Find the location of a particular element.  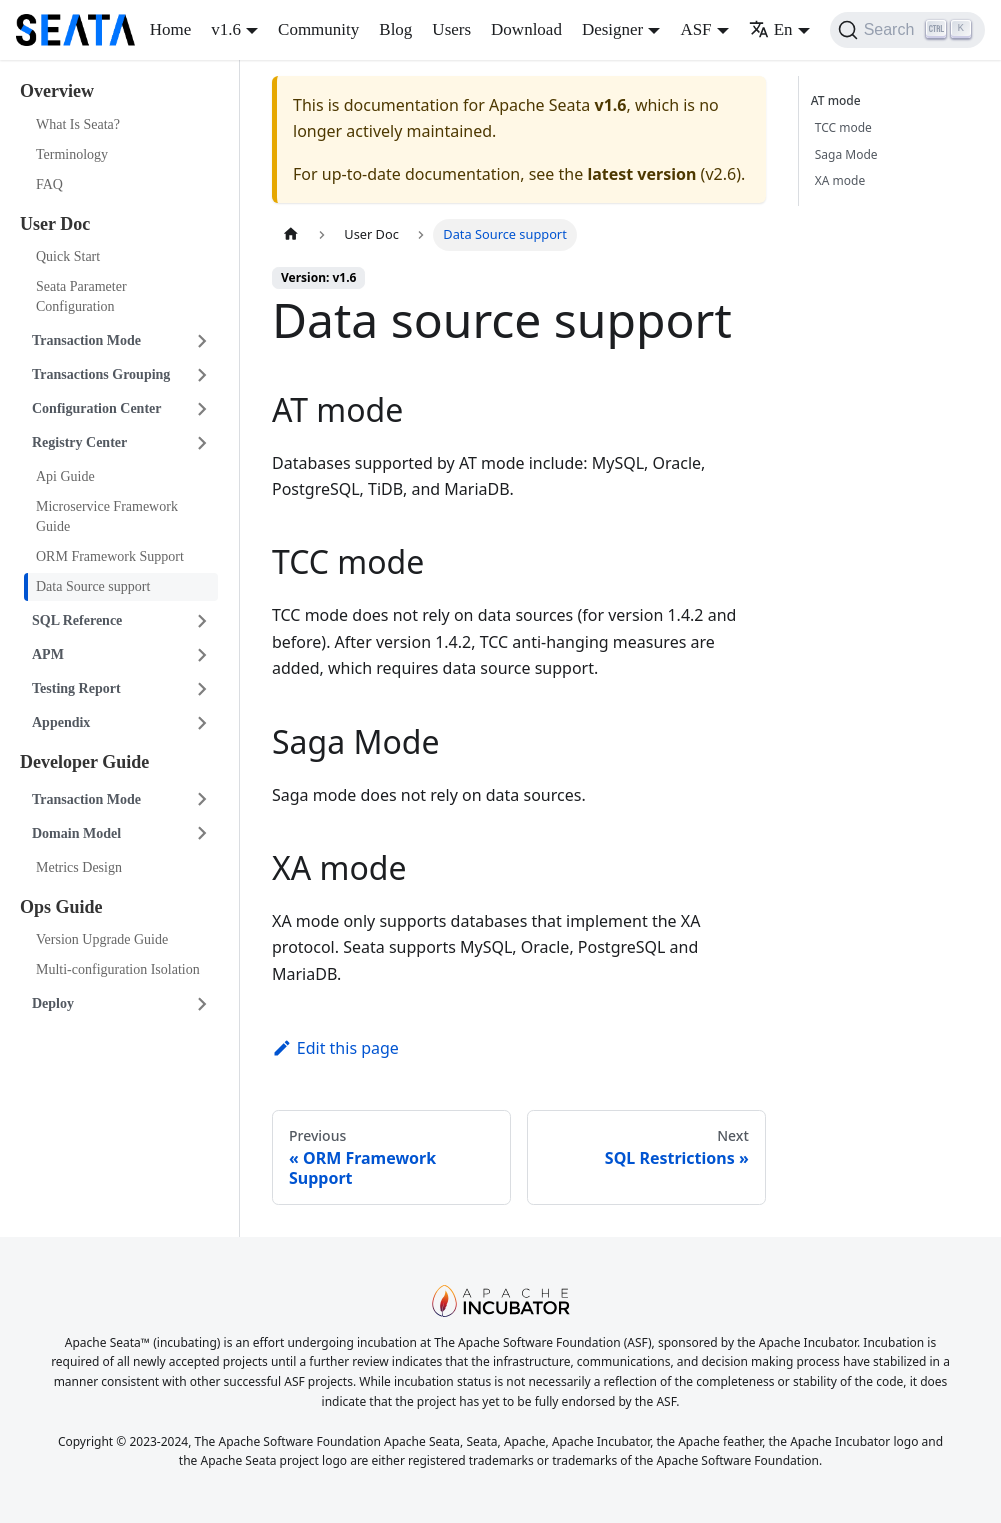

Seata Parameter Configuration is located at coordinates (81, 296).